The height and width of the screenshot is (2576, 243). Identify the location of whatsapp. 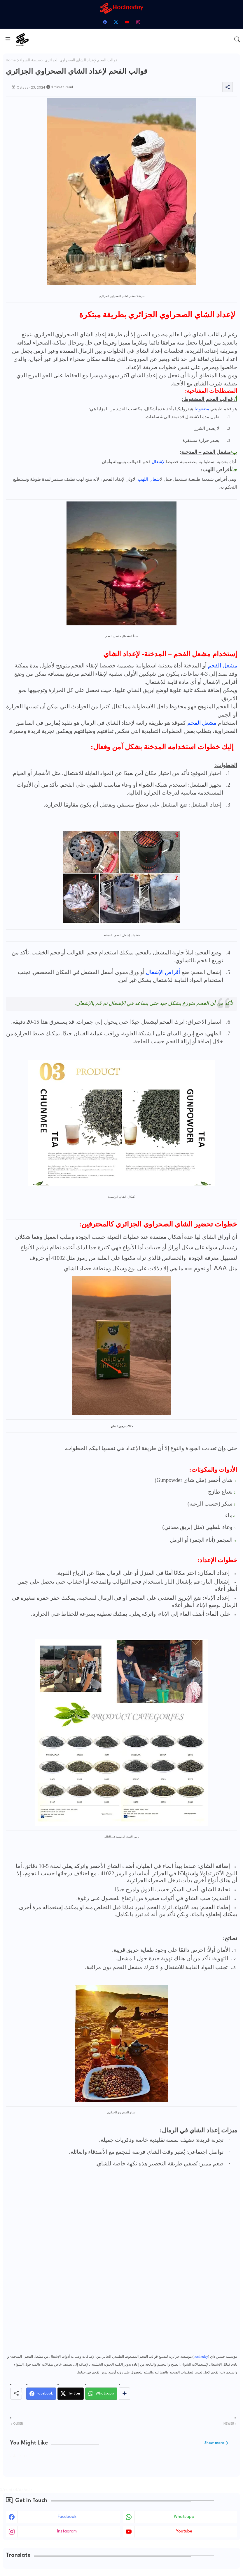
(184, 2517).